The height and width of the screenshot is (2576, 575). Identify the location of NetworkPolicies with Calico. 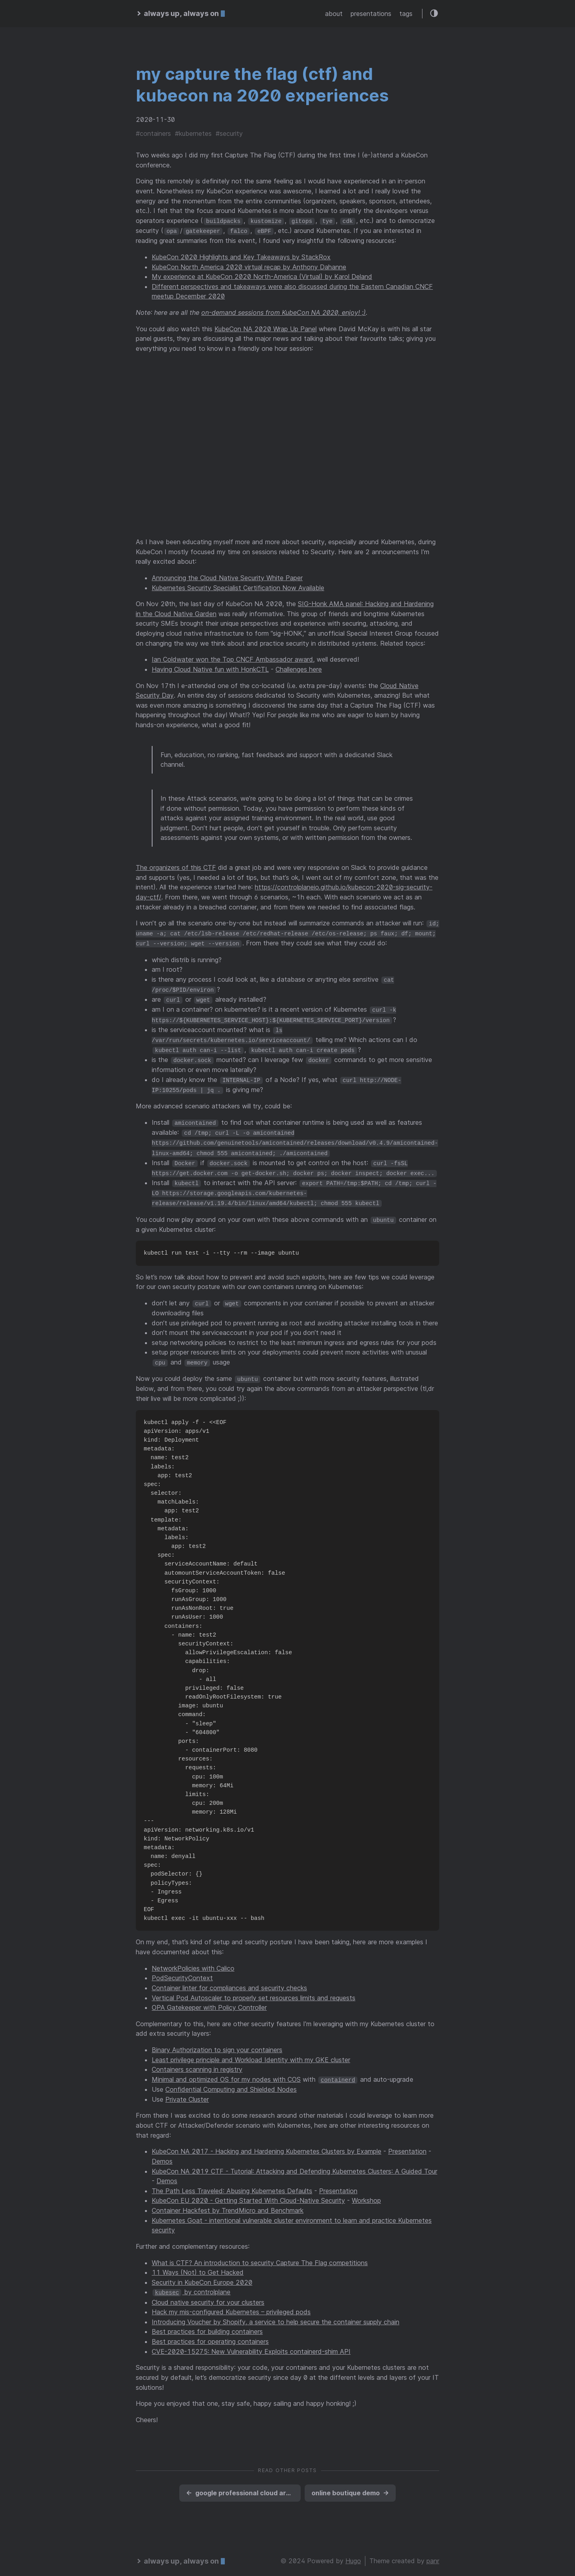
(193, 1962).